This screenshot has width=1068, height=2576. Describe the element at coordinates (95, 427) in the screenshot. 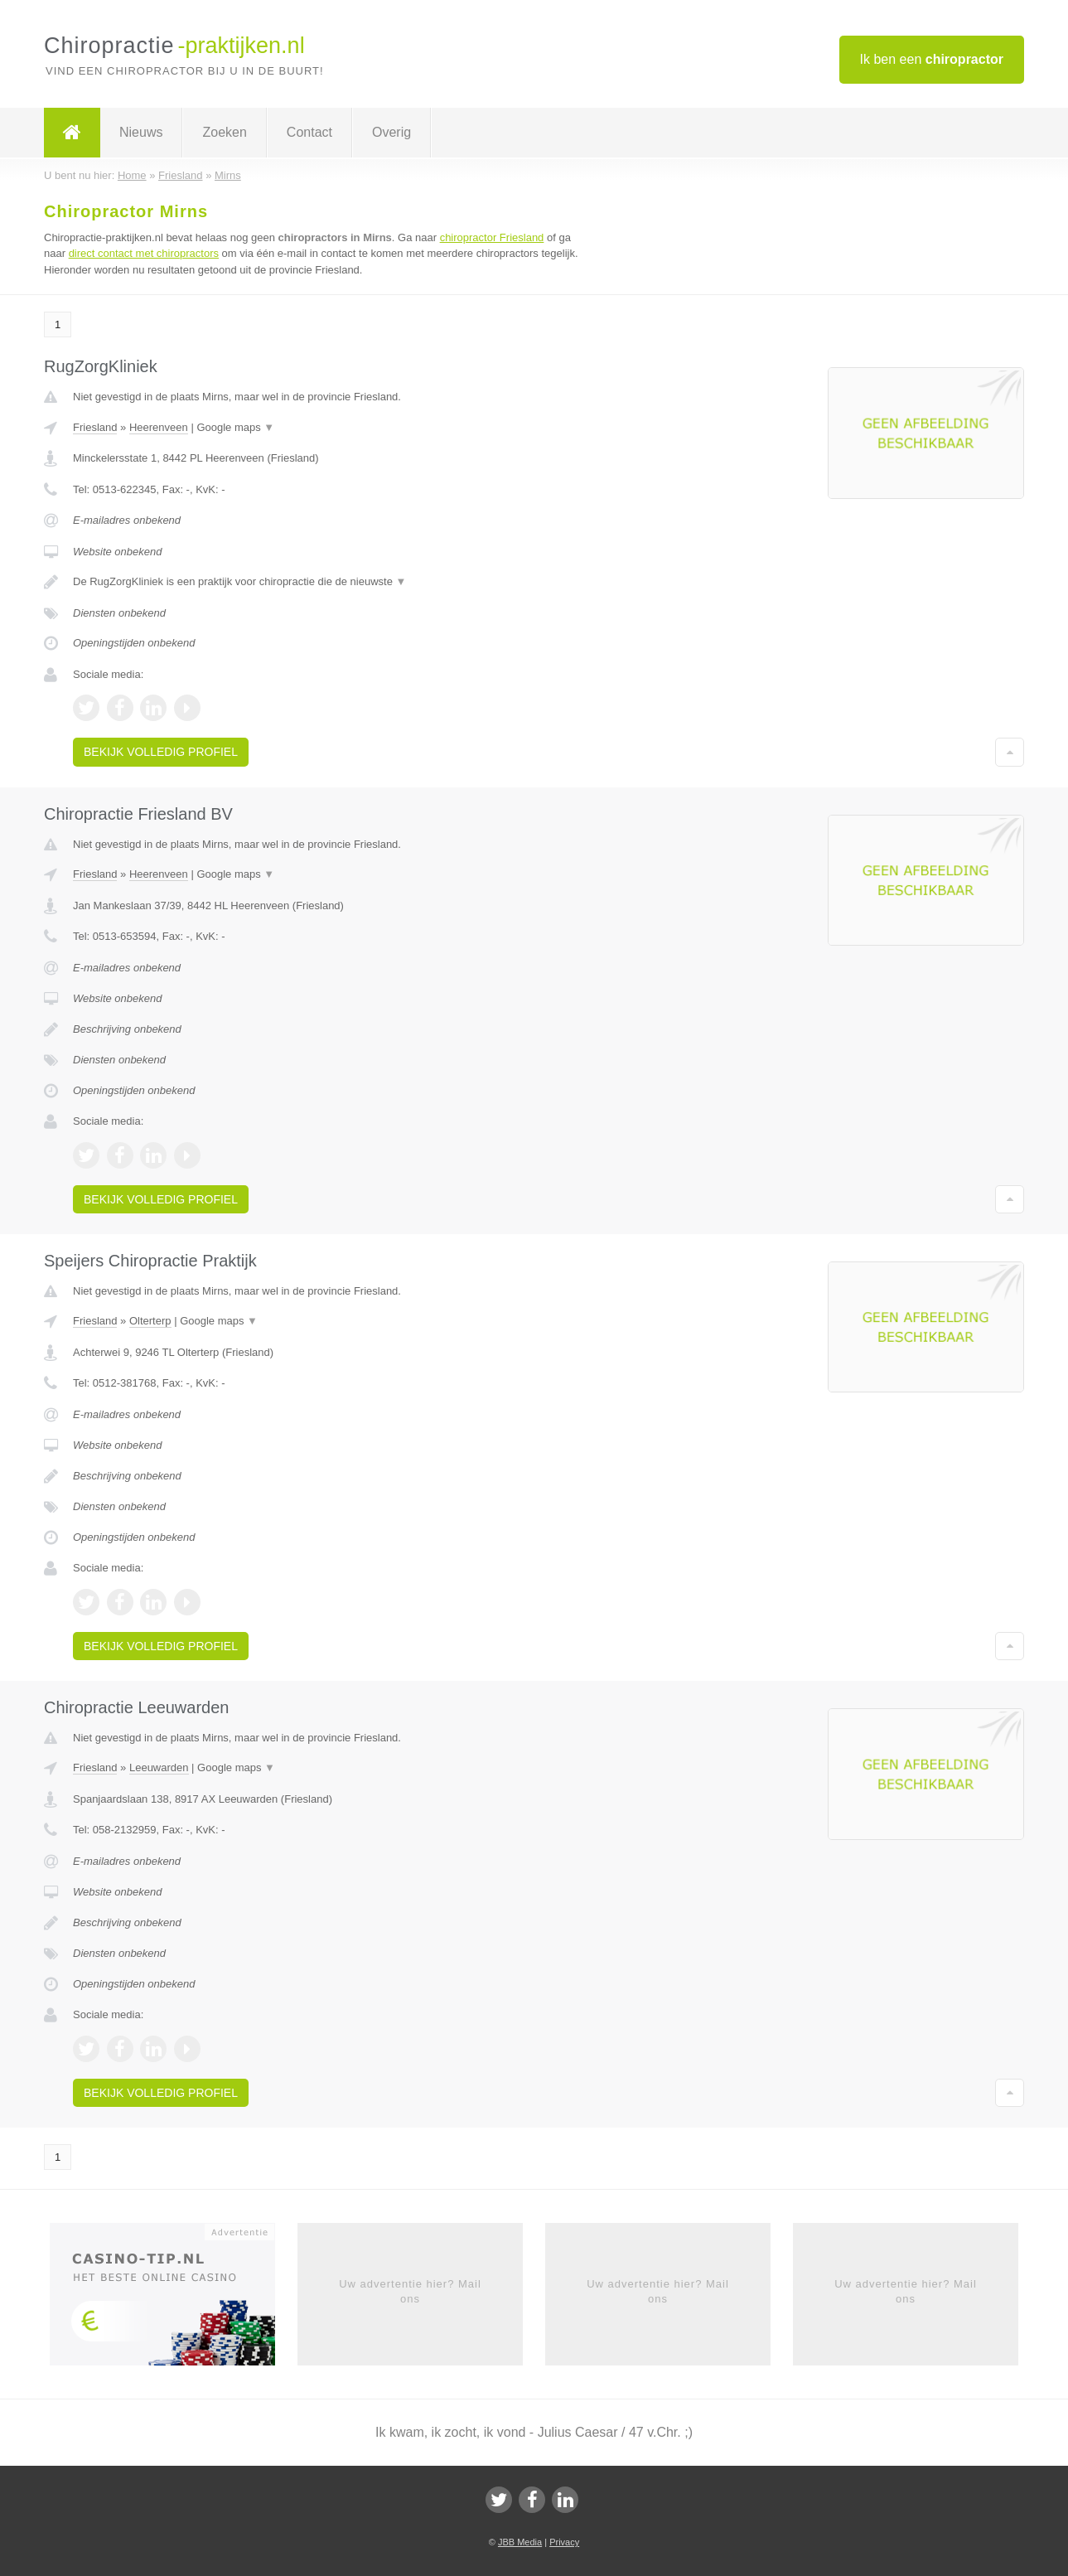

I see `Friesland` at that location.